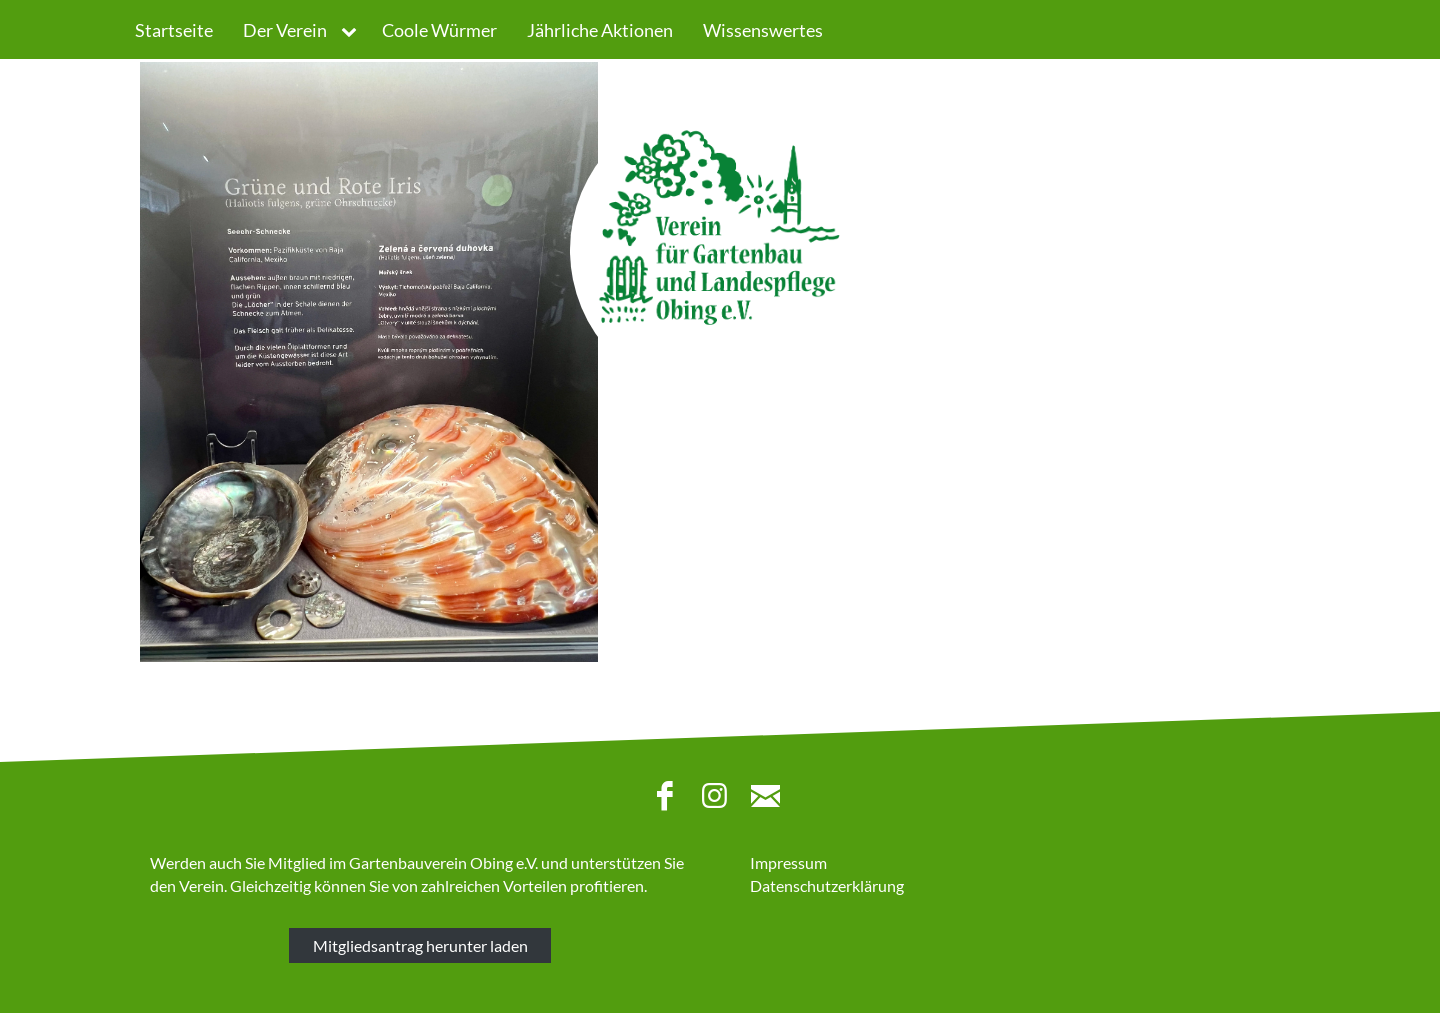 This screenshot has width=1440, height=1013. What do you see at coordinates (420, 945) in the screenshot?
I see `Mitgliedsantrag herunter laden` at bounding box center [420, 945].